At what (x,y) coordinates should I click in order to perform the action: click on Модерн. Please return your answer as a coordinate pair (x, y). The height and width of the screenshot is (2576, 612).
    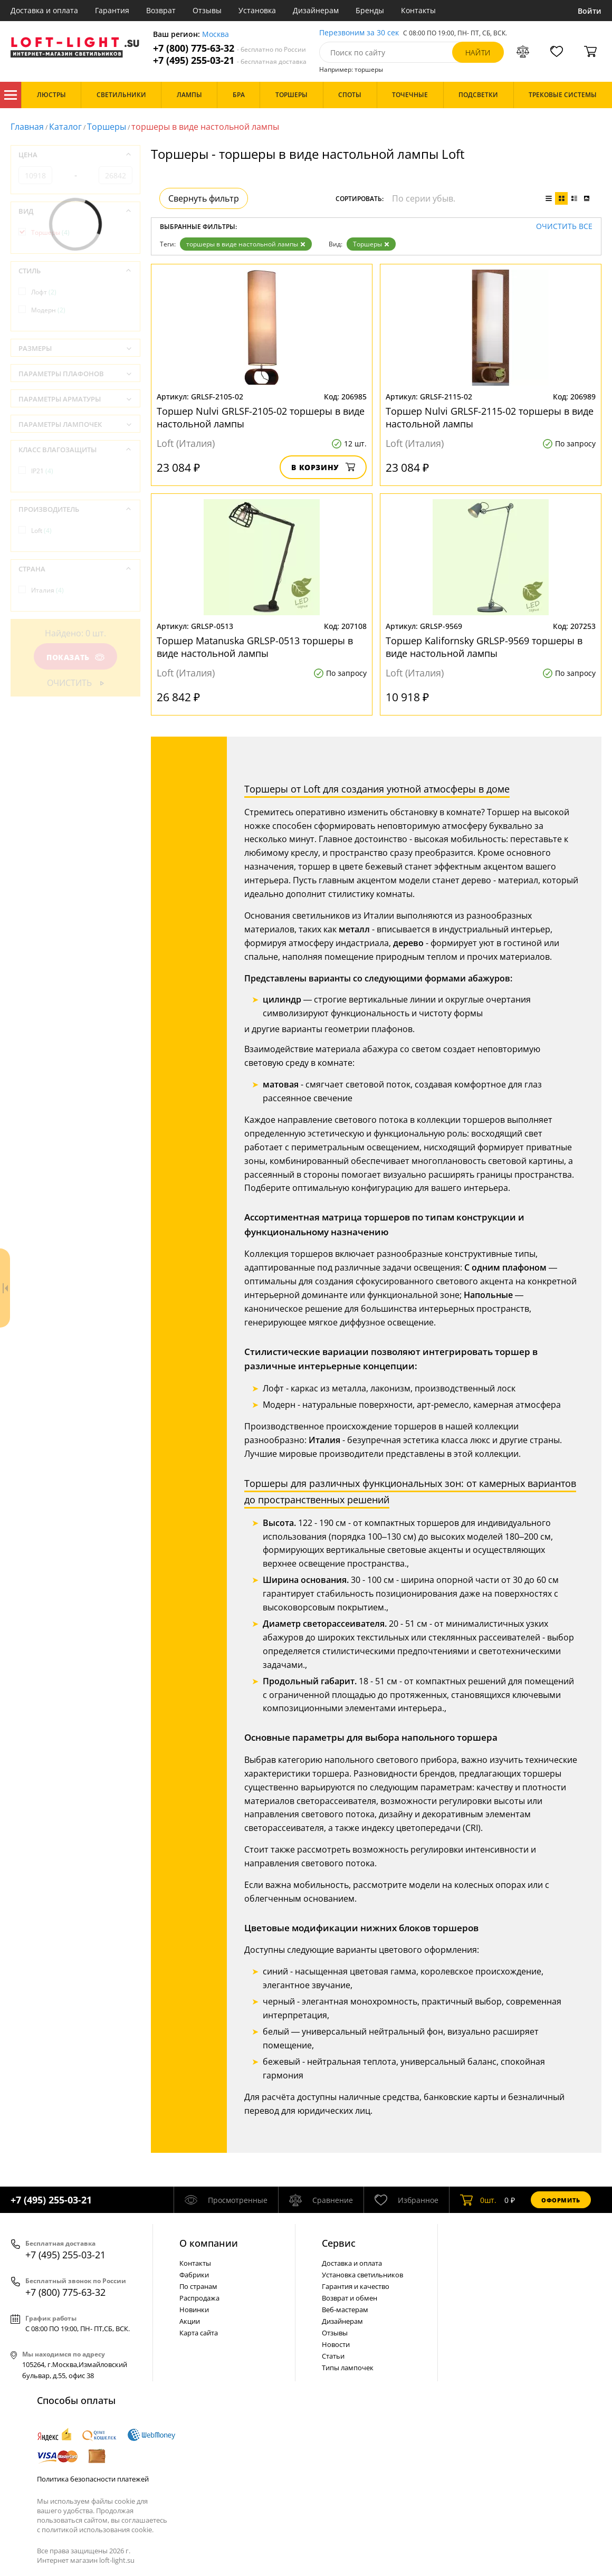
    Looking at the image, I should click on (48, 310).